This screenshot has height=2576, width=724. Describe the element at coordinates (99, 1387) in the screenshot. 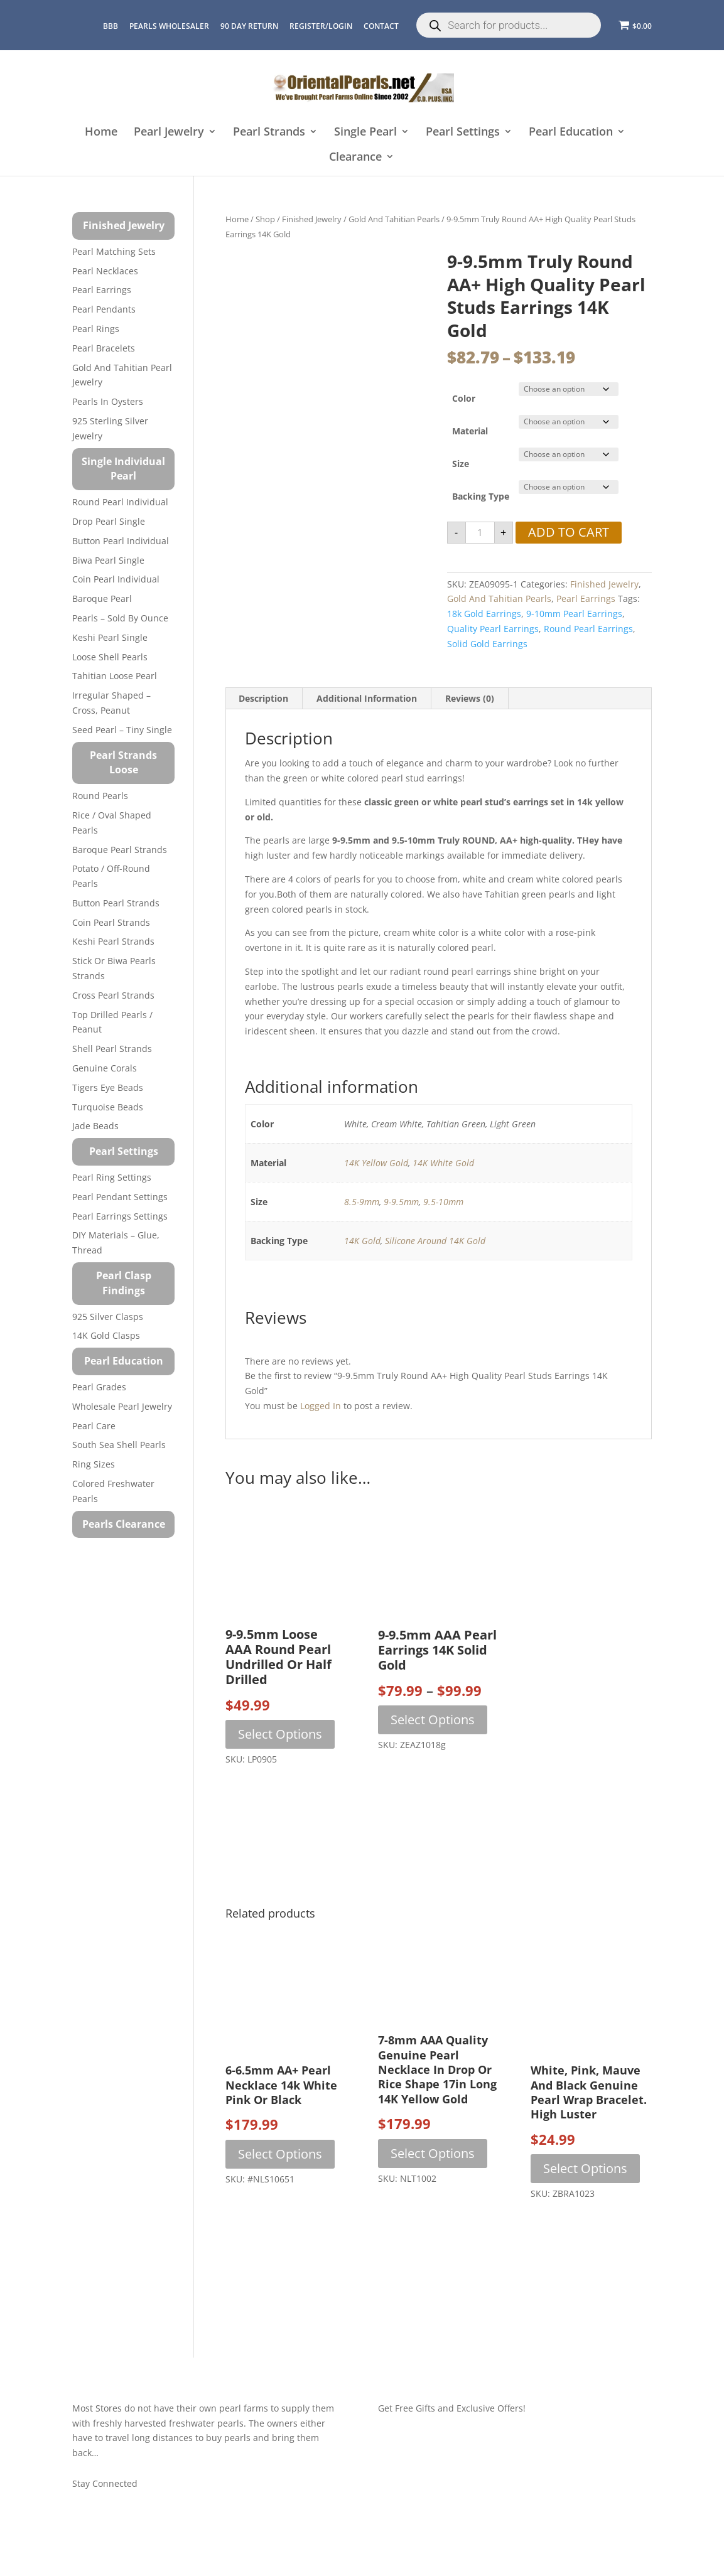

I see `Pearl Grades` at that location.